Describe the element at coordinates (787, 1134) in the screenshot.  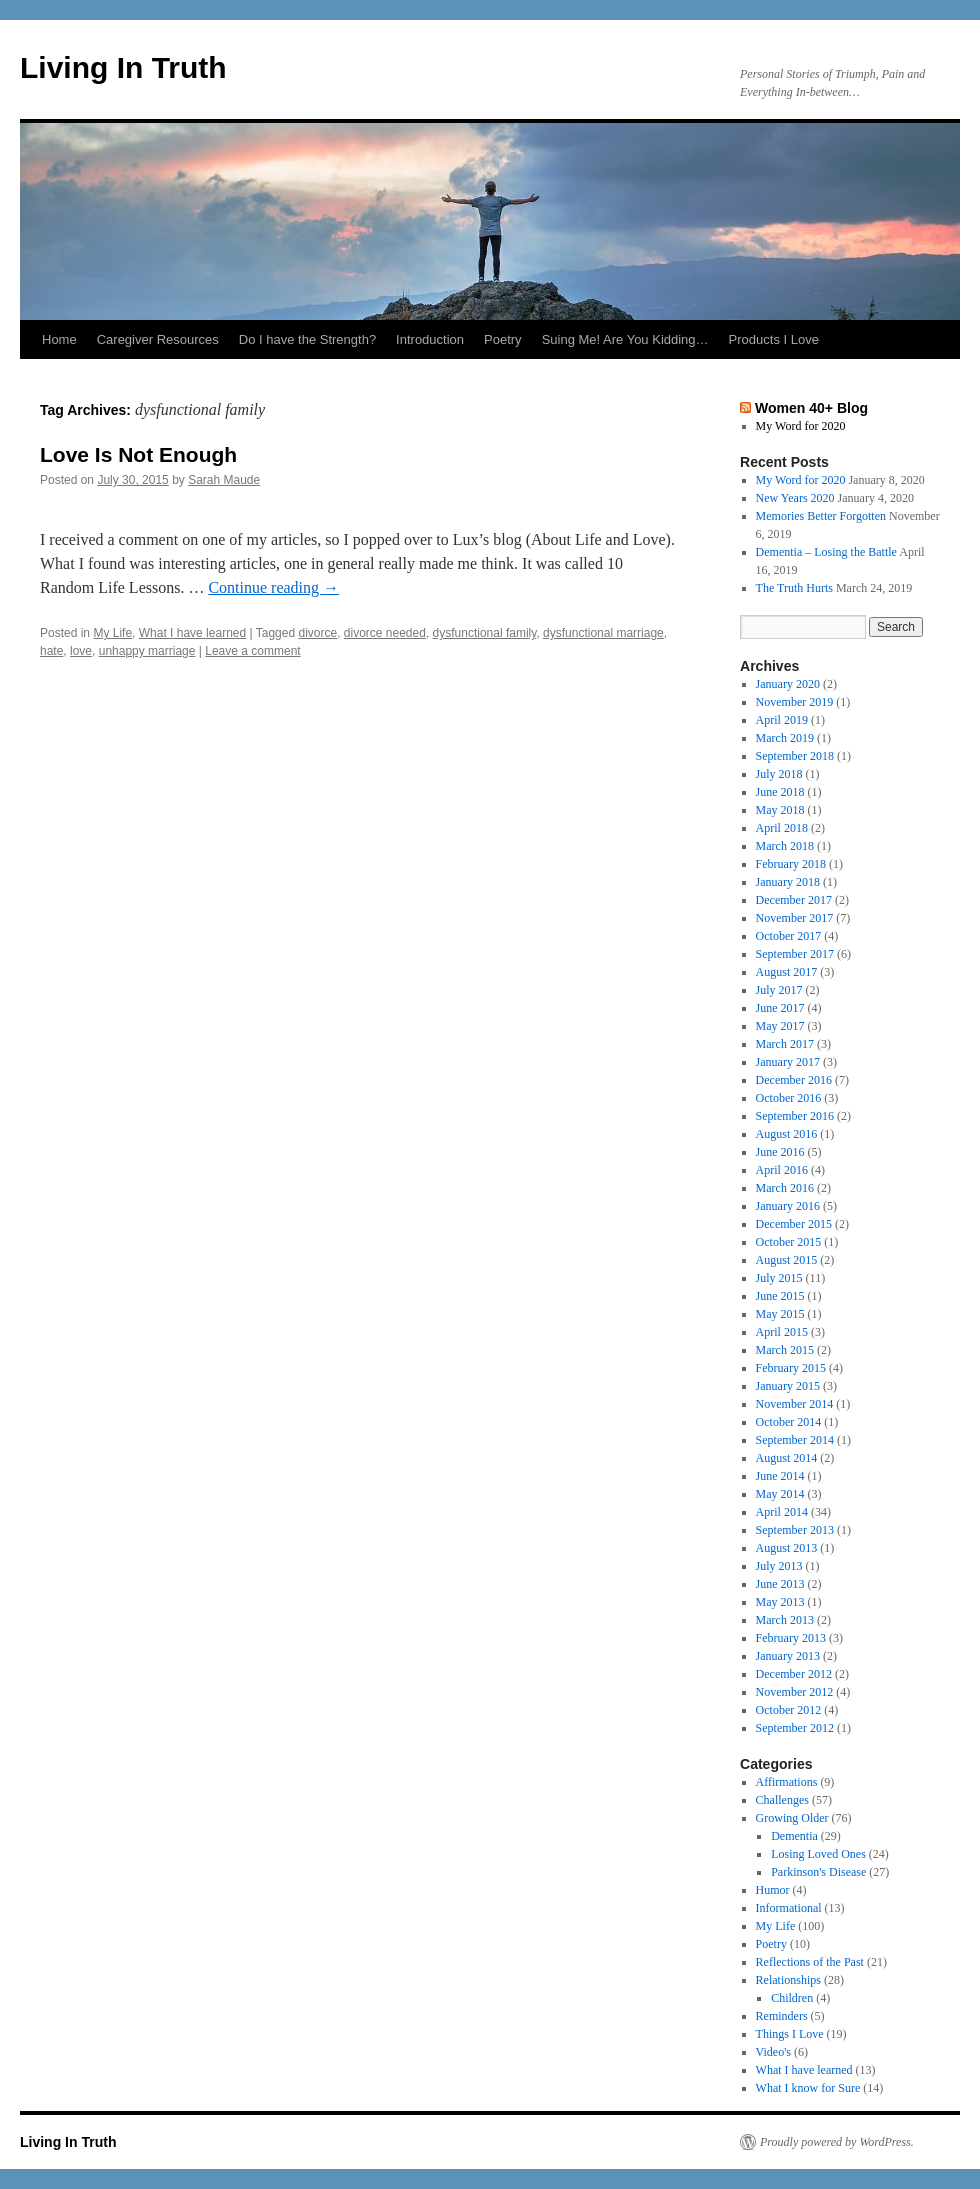
I see `August 2016` at that location.